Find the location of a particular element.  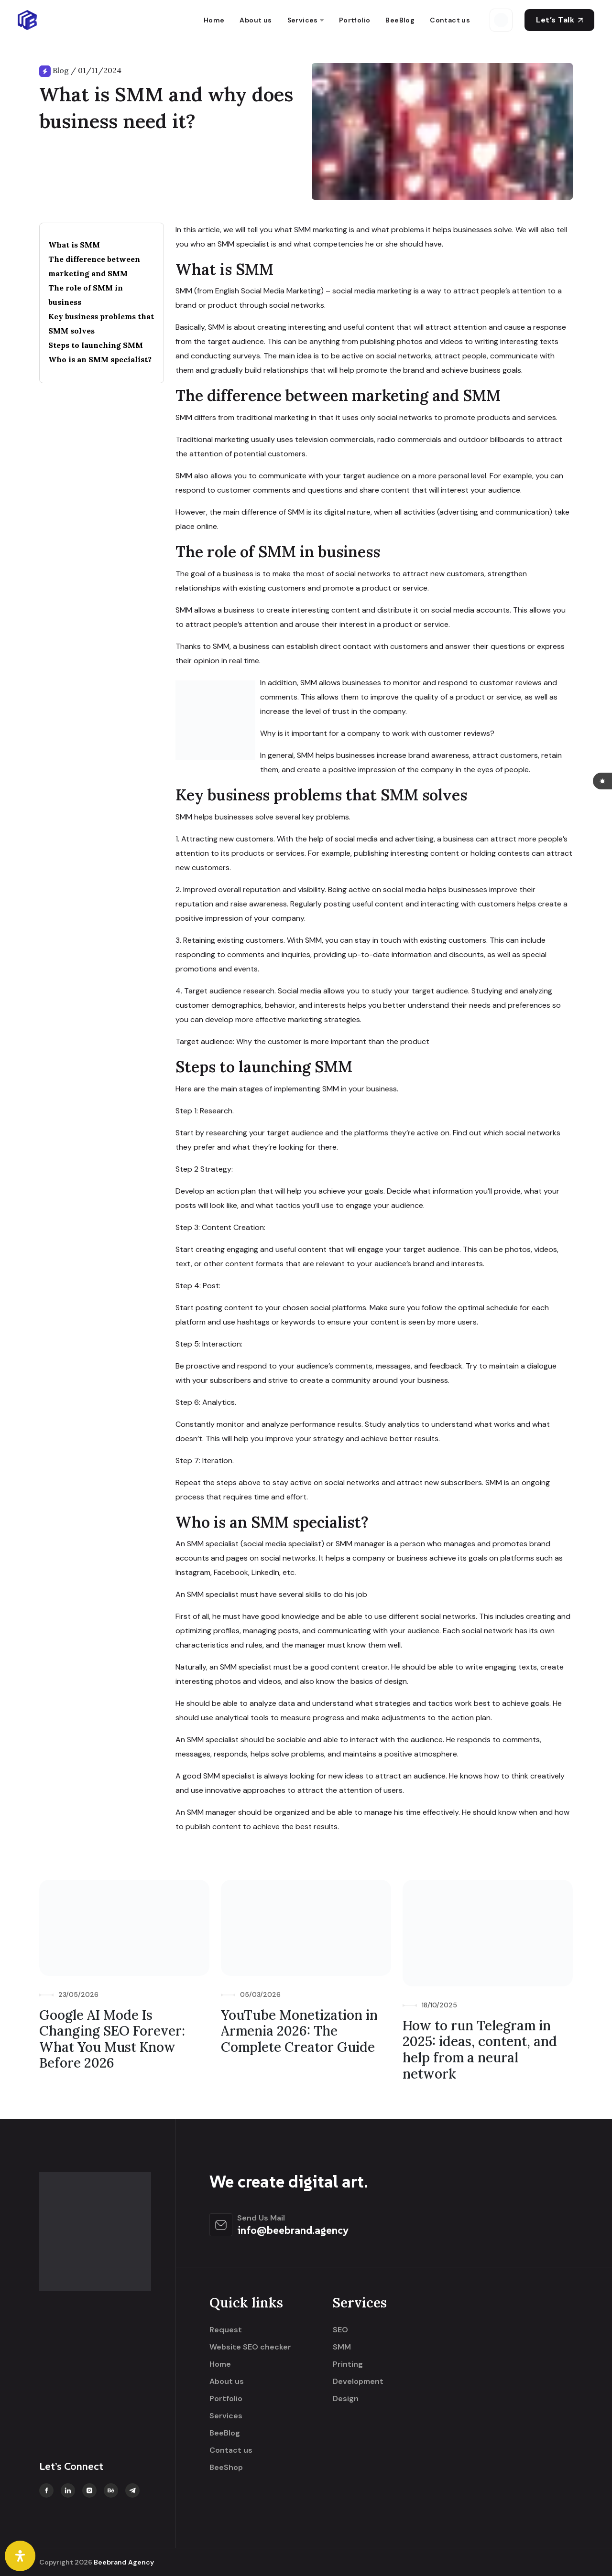

SEO is located at coordinates (340, 2330).